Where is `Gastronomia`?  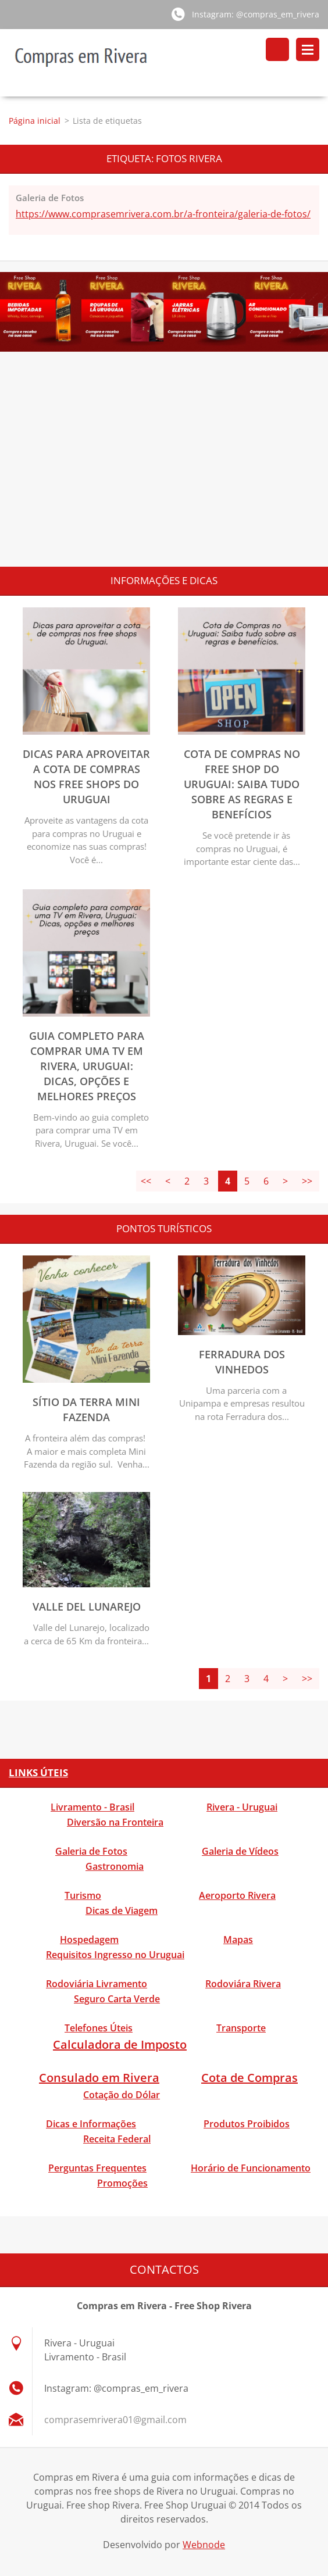
Gastronomia is located at coordinates (114, 1867).